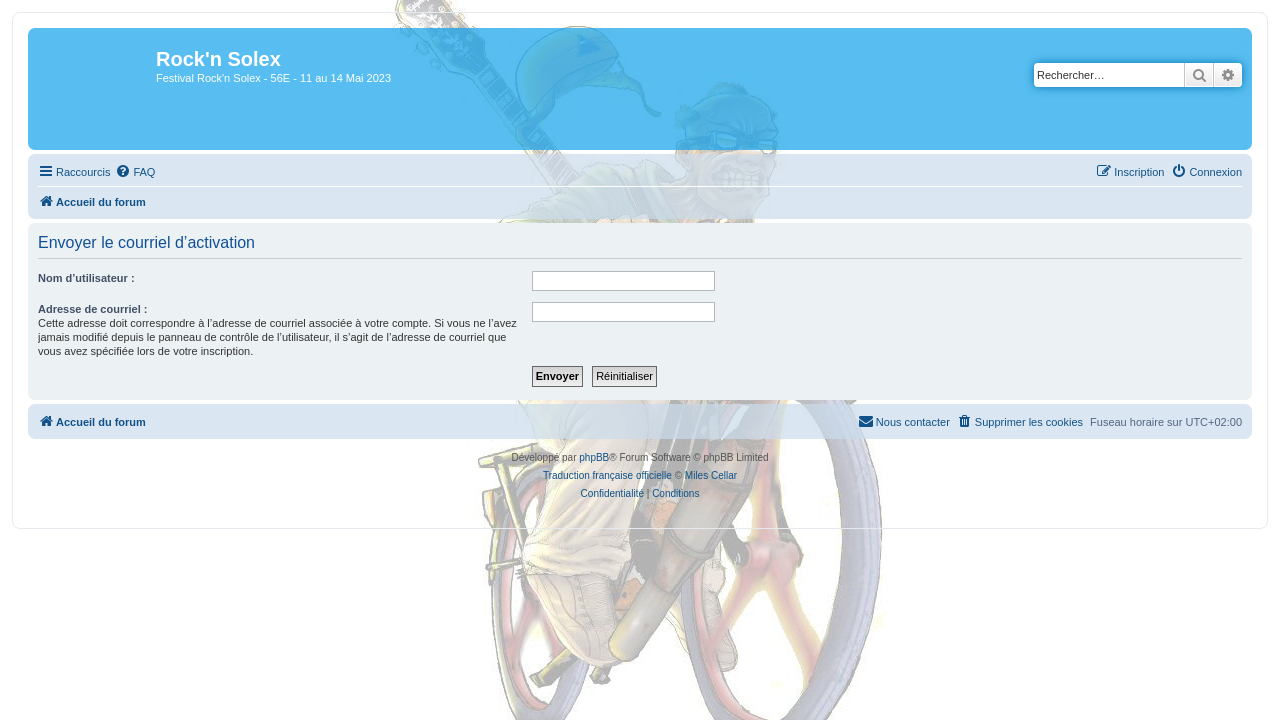 This screenshot has width=1280, height=720. What do you see at coordinates (123, 172) in the screenshot?
I see `[menuitem]` at bounding box center [123, 172].